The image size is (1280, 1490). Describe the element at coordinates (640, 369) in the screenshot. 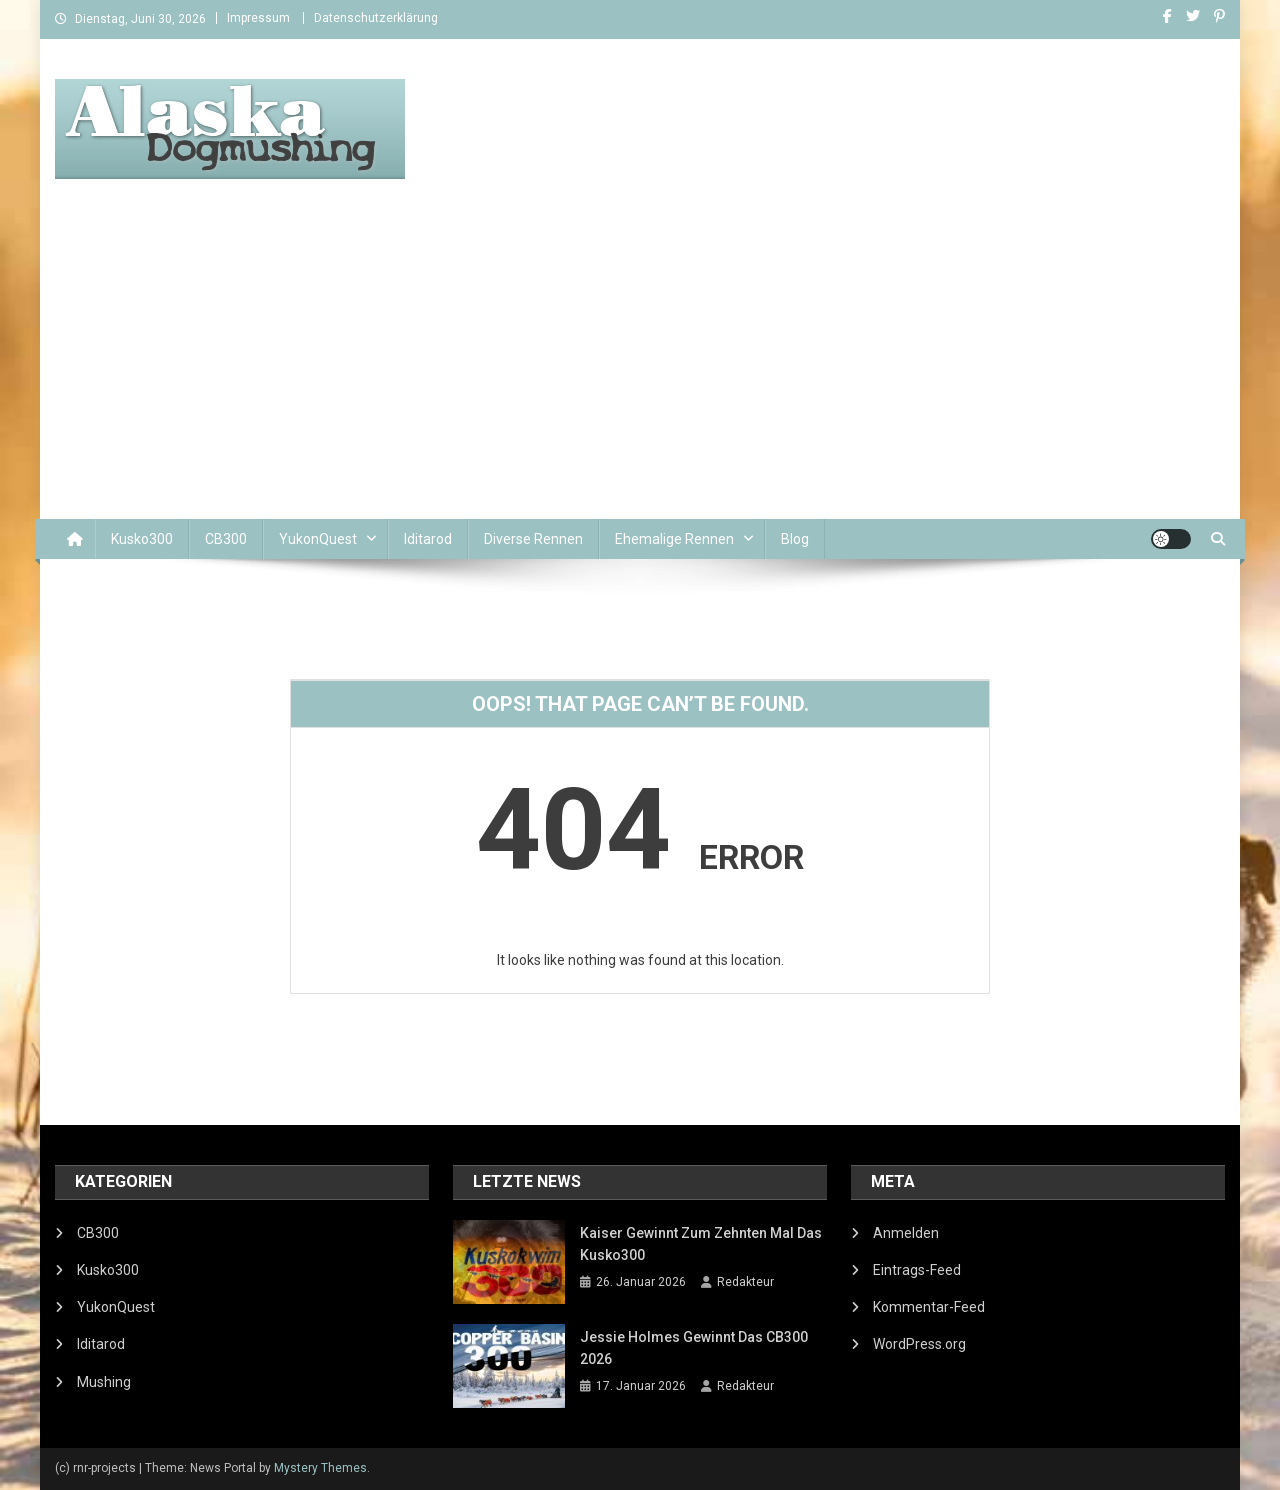

I see `[Advertisement]` at that location.